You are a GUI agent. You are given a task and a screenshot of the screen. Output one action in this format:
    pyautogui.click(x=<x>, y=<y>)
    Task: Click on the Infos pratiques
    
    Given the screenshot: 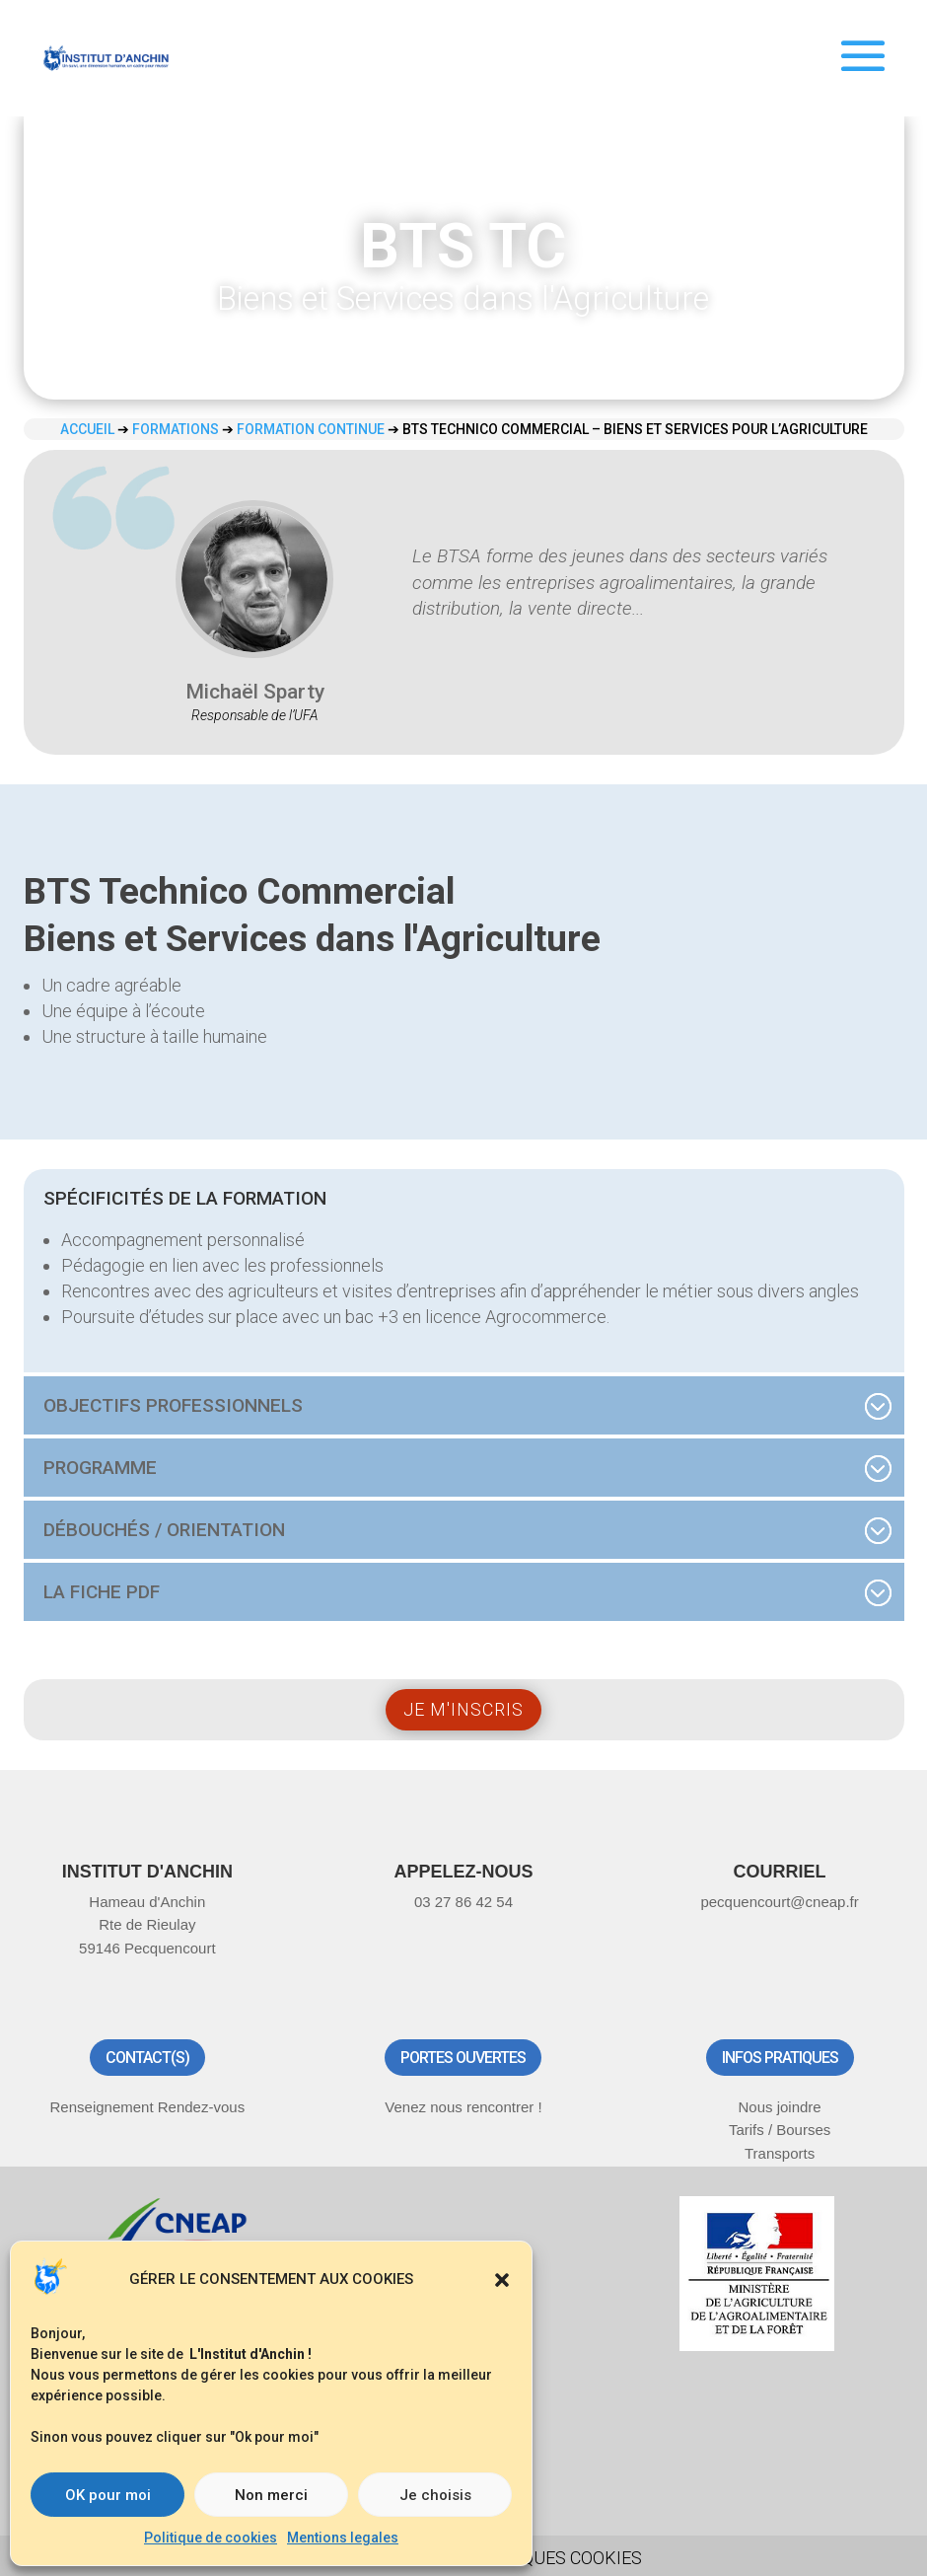 What is the action you would take?
    pyautogui.click(x=780, y=2057)
    